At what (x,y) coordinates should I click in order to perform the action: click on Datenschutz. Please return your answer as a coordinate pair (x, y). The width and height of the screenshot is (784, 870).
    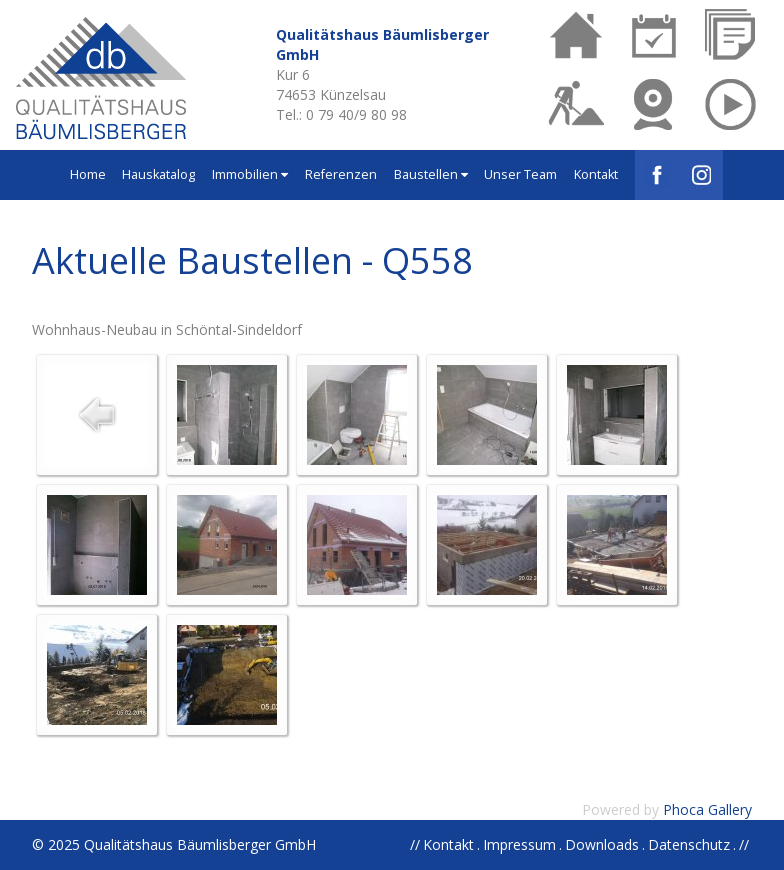
    Looking at the image, I should click on (689, 844).